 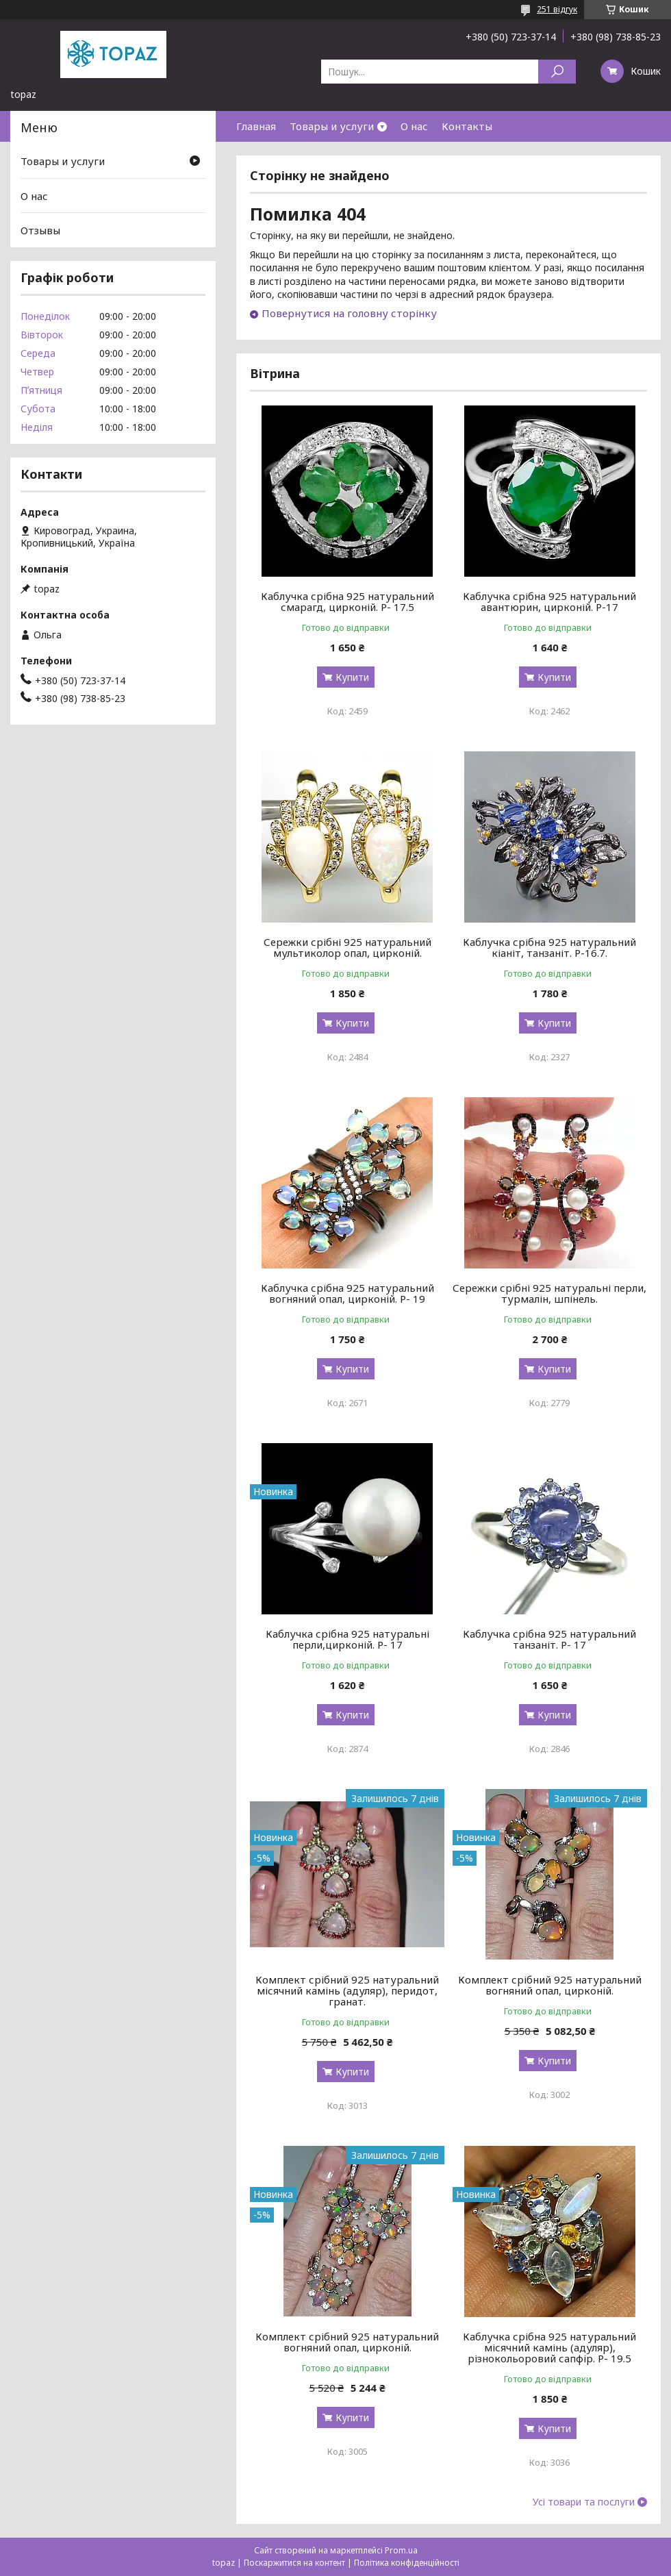 I want to click on Повернутися на головну сторінку, so click(x=349, y=313).